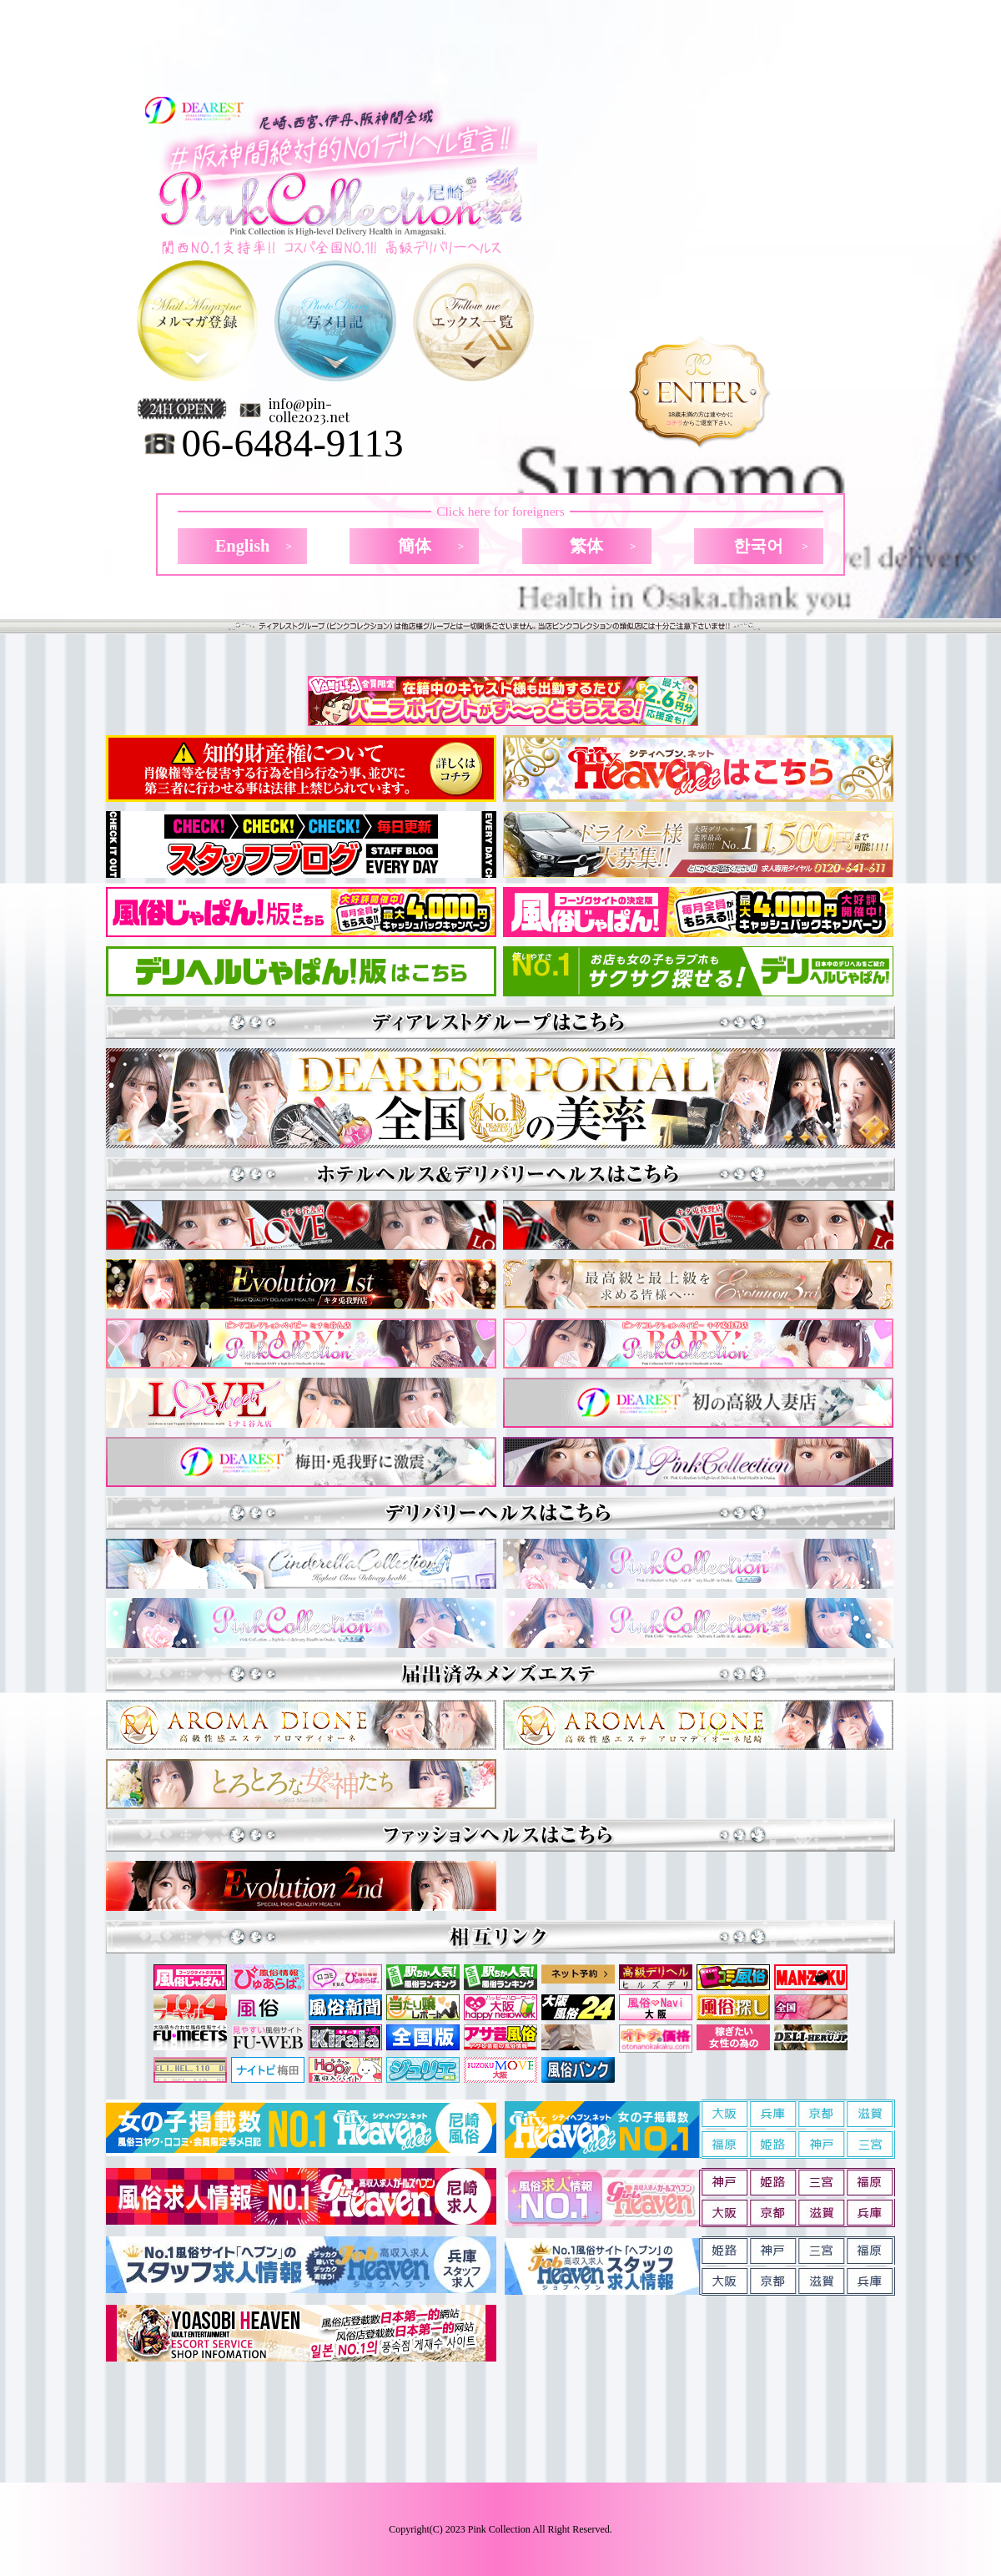  Describe the element at coordinates (674, 422) in the screenshot. I see `コチラ` at that location.